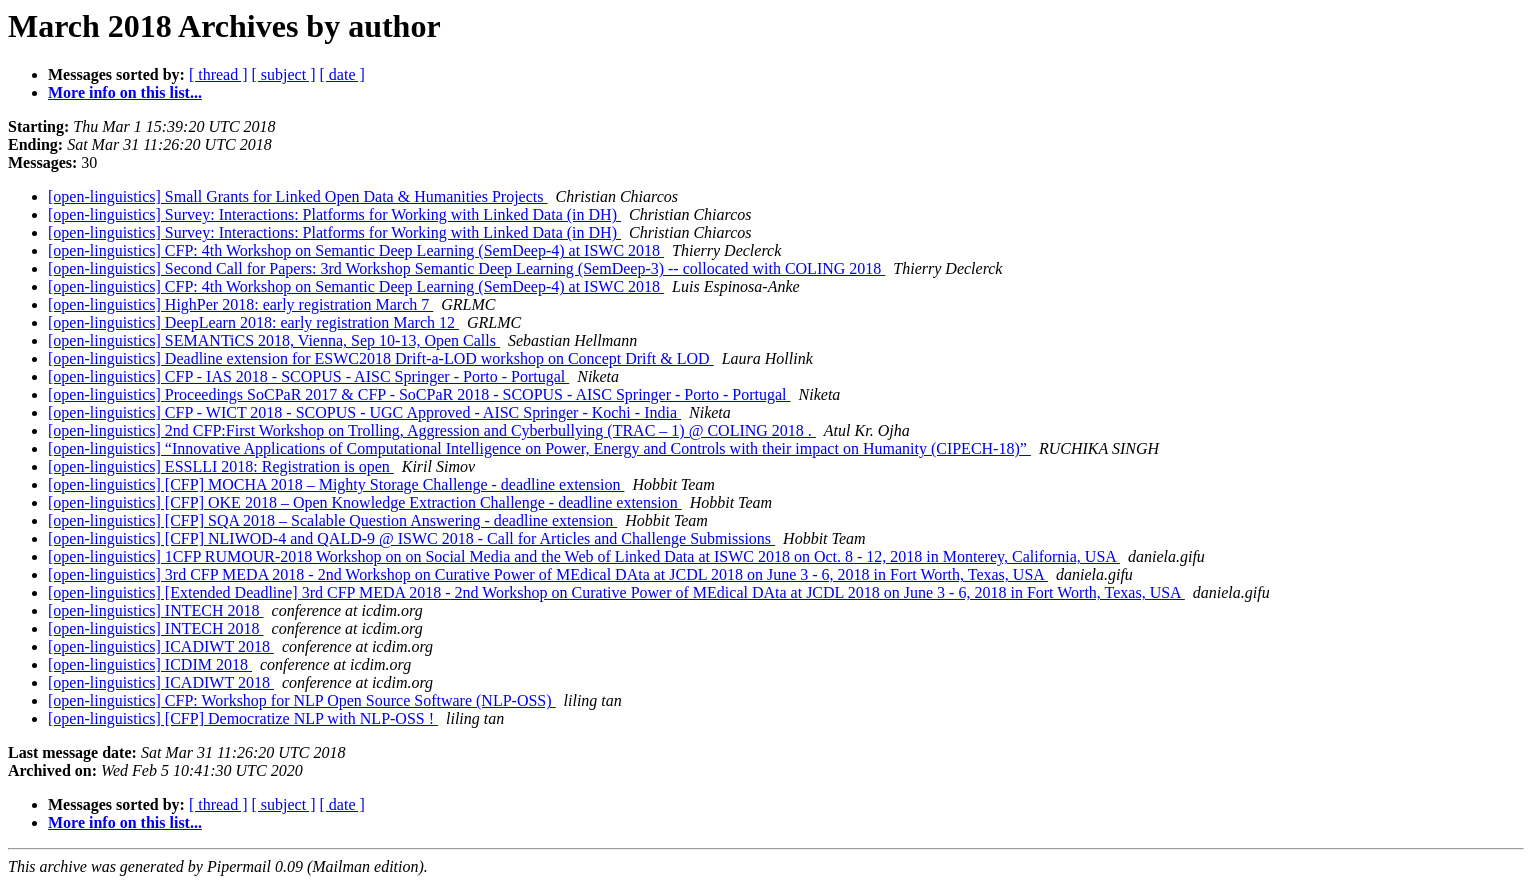 This screenshot has width=1532, height=884. What do you see at coordinates (156, 610) in the screenshot?
I see `[open-linguistics] INTECH 2018` at bounding box center [156, 610].